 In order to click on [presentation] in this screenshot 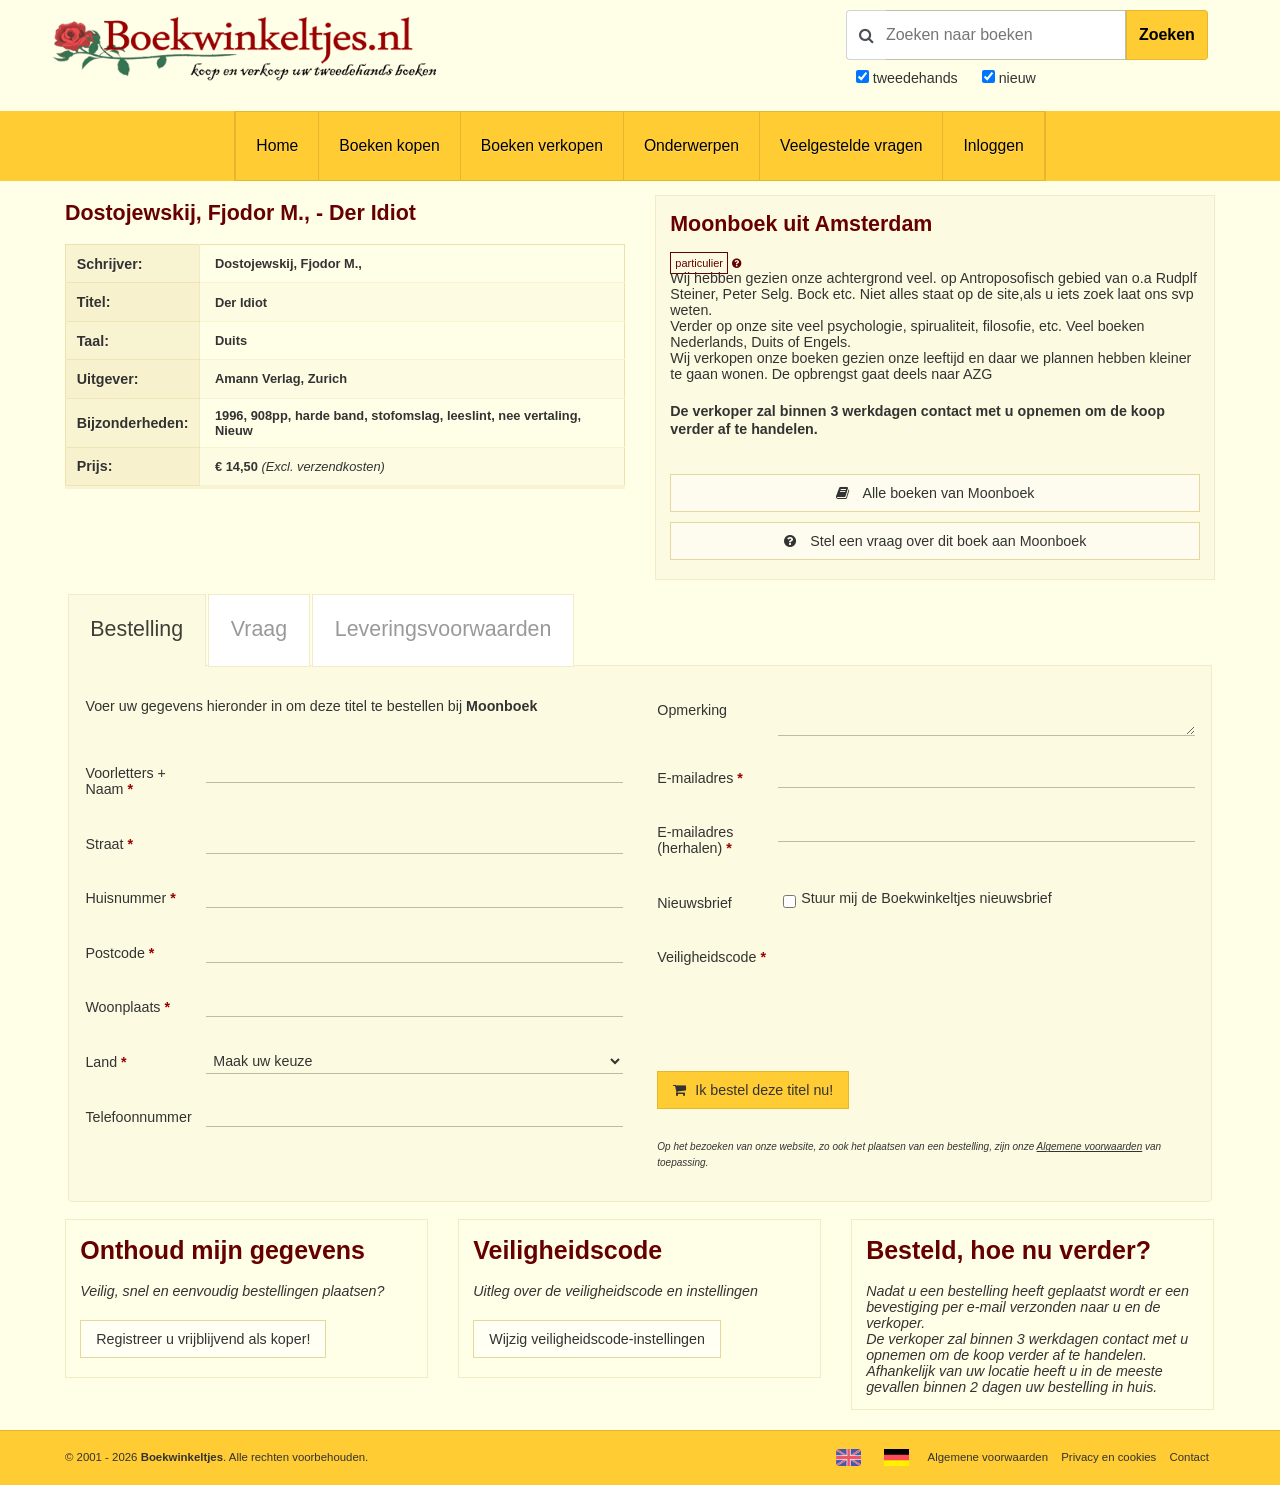, I will do `click(945, 993)`.